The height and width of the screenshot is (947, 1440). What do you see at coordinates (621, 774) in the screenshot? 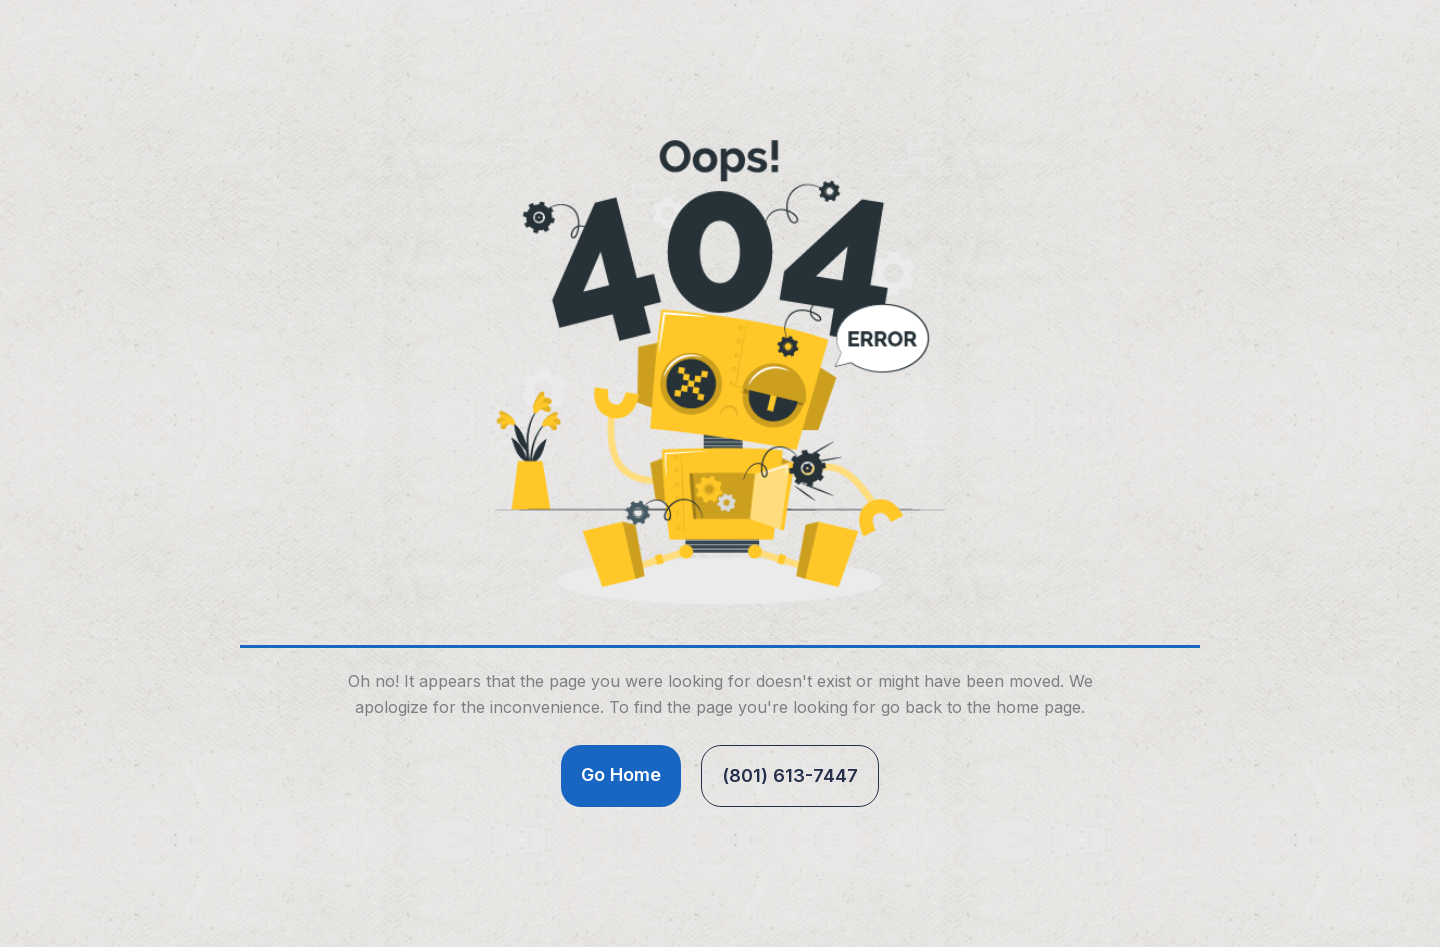
I see `Go Home` at bounding box center [621, 774].